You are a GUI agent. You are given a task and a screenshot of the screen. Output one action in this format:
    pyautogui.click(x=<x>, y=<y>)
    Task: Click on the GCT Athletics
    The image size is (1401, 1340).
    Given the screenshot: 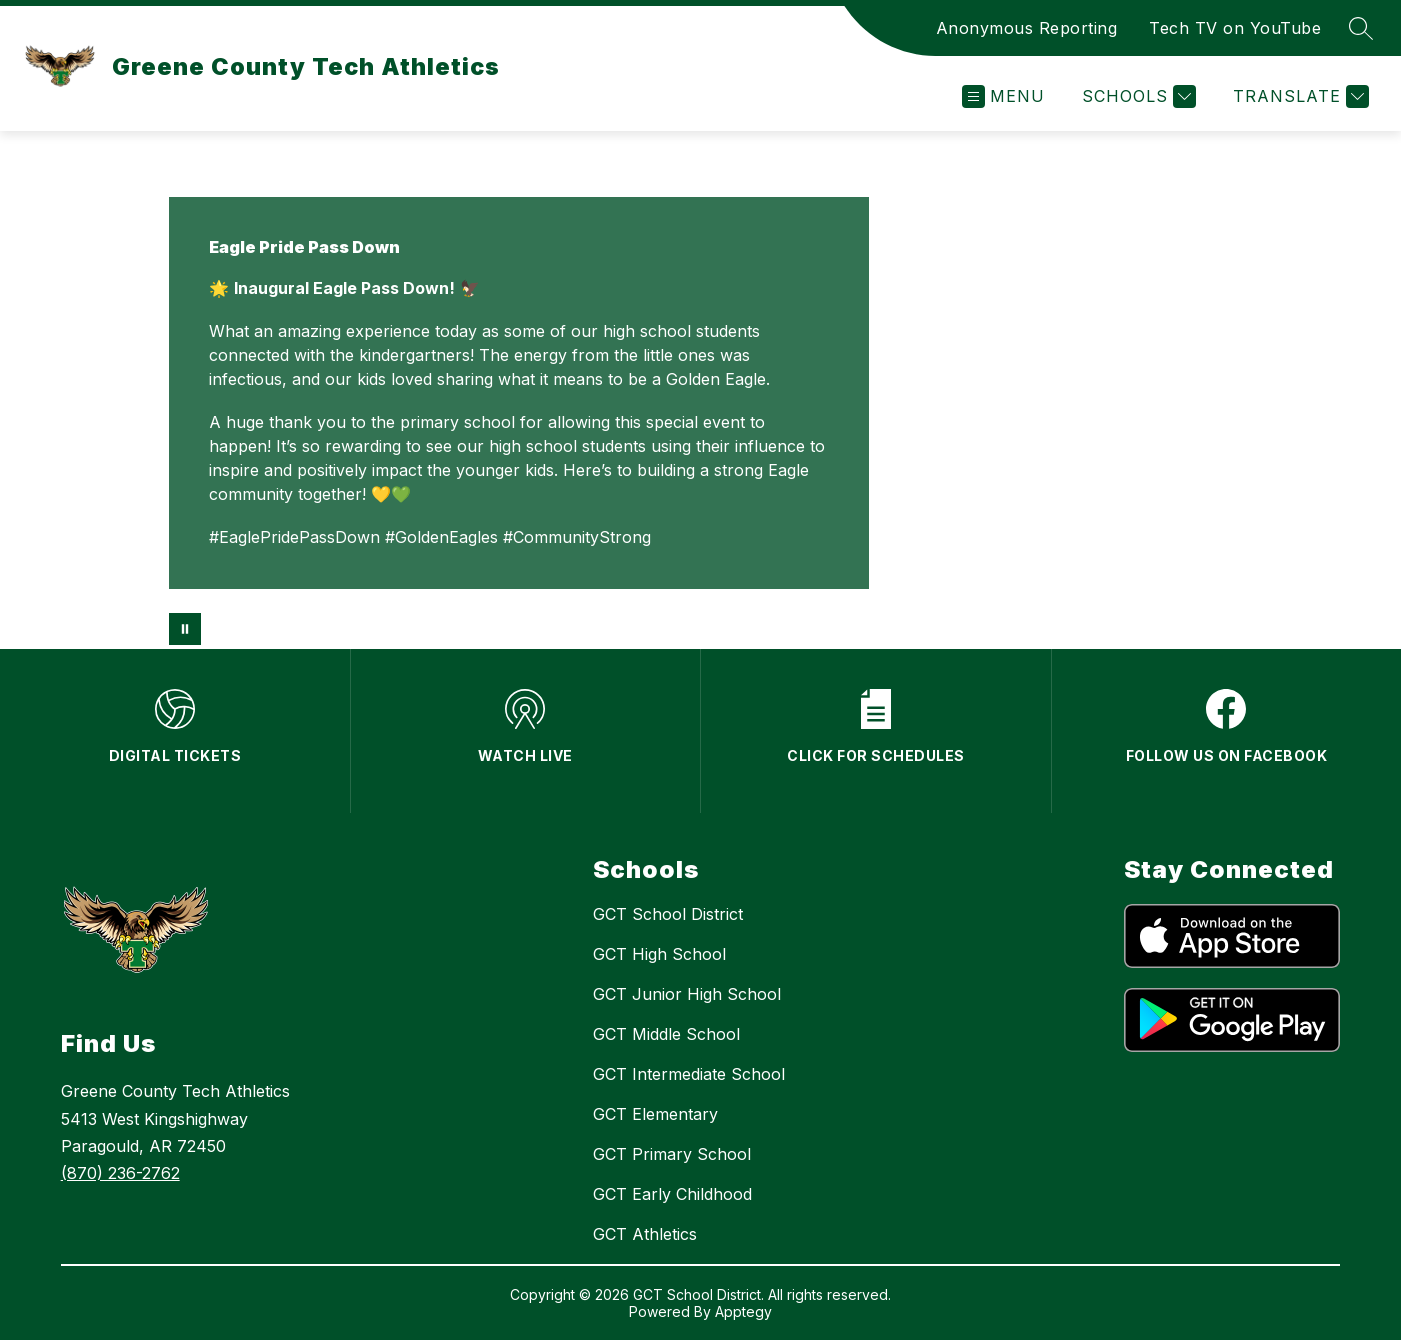 What is the action you would take?
    pyautogui.click(x=645, y=1234)
    